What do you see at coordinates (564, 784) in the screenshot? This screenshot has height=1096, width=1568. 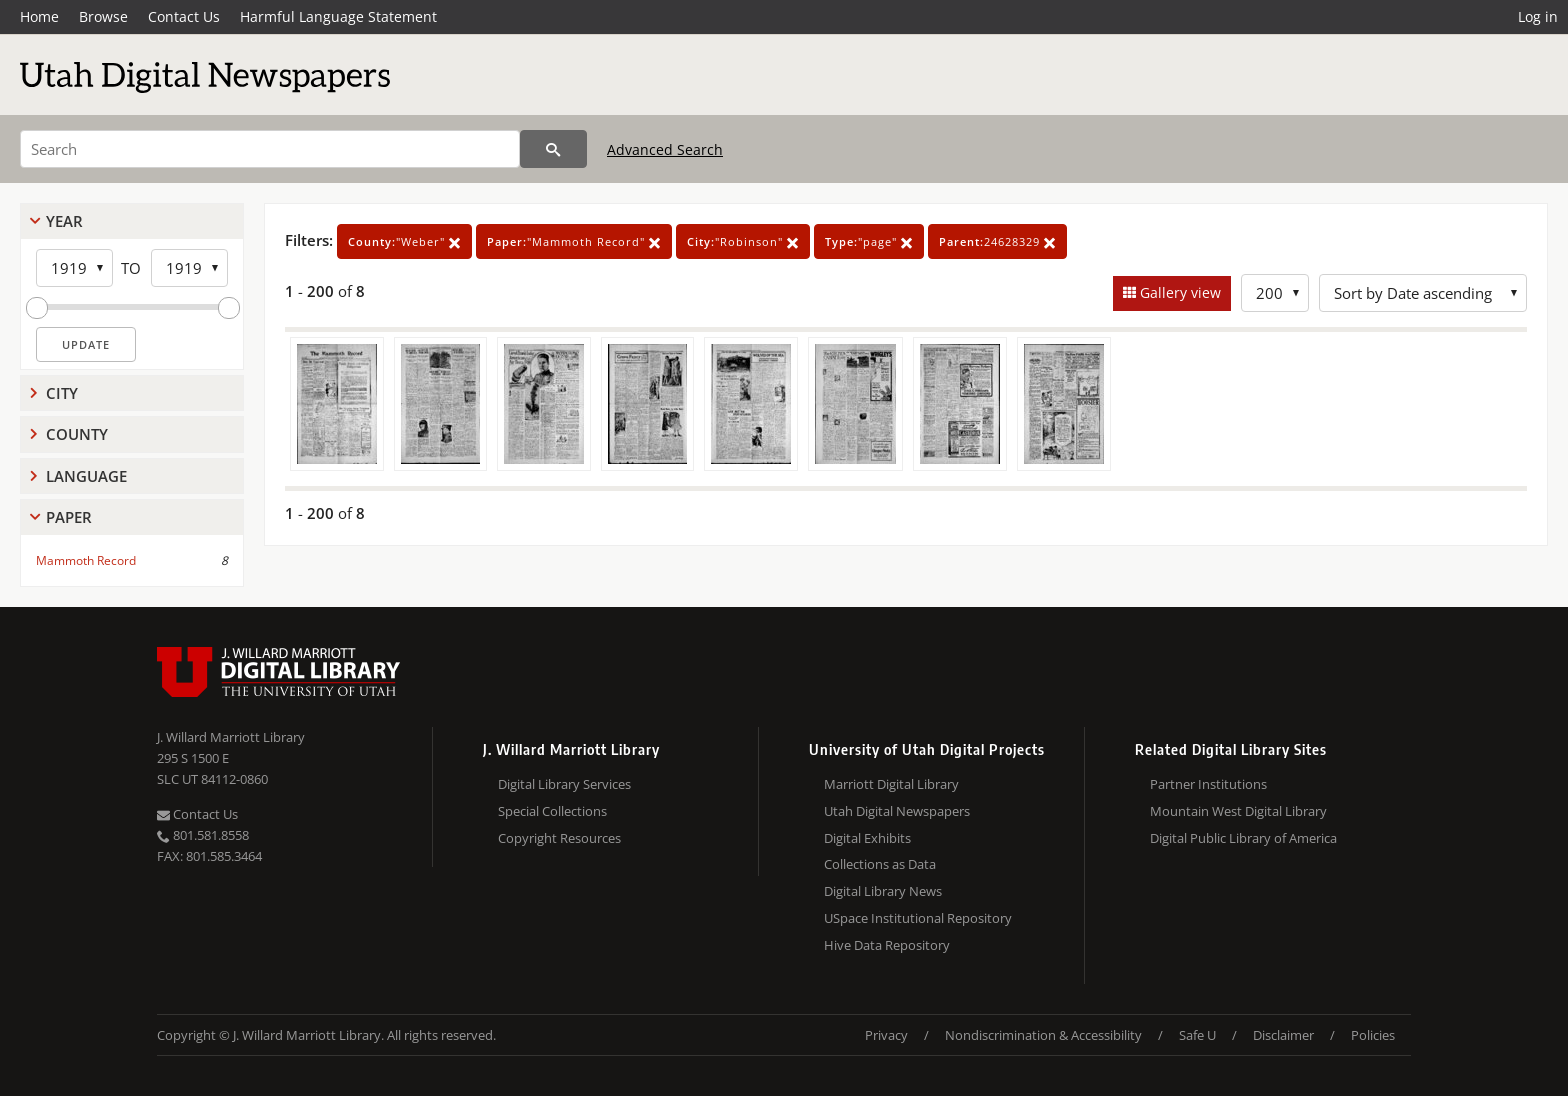 I see `Digital Library Services` at bounding box center [564, 784].